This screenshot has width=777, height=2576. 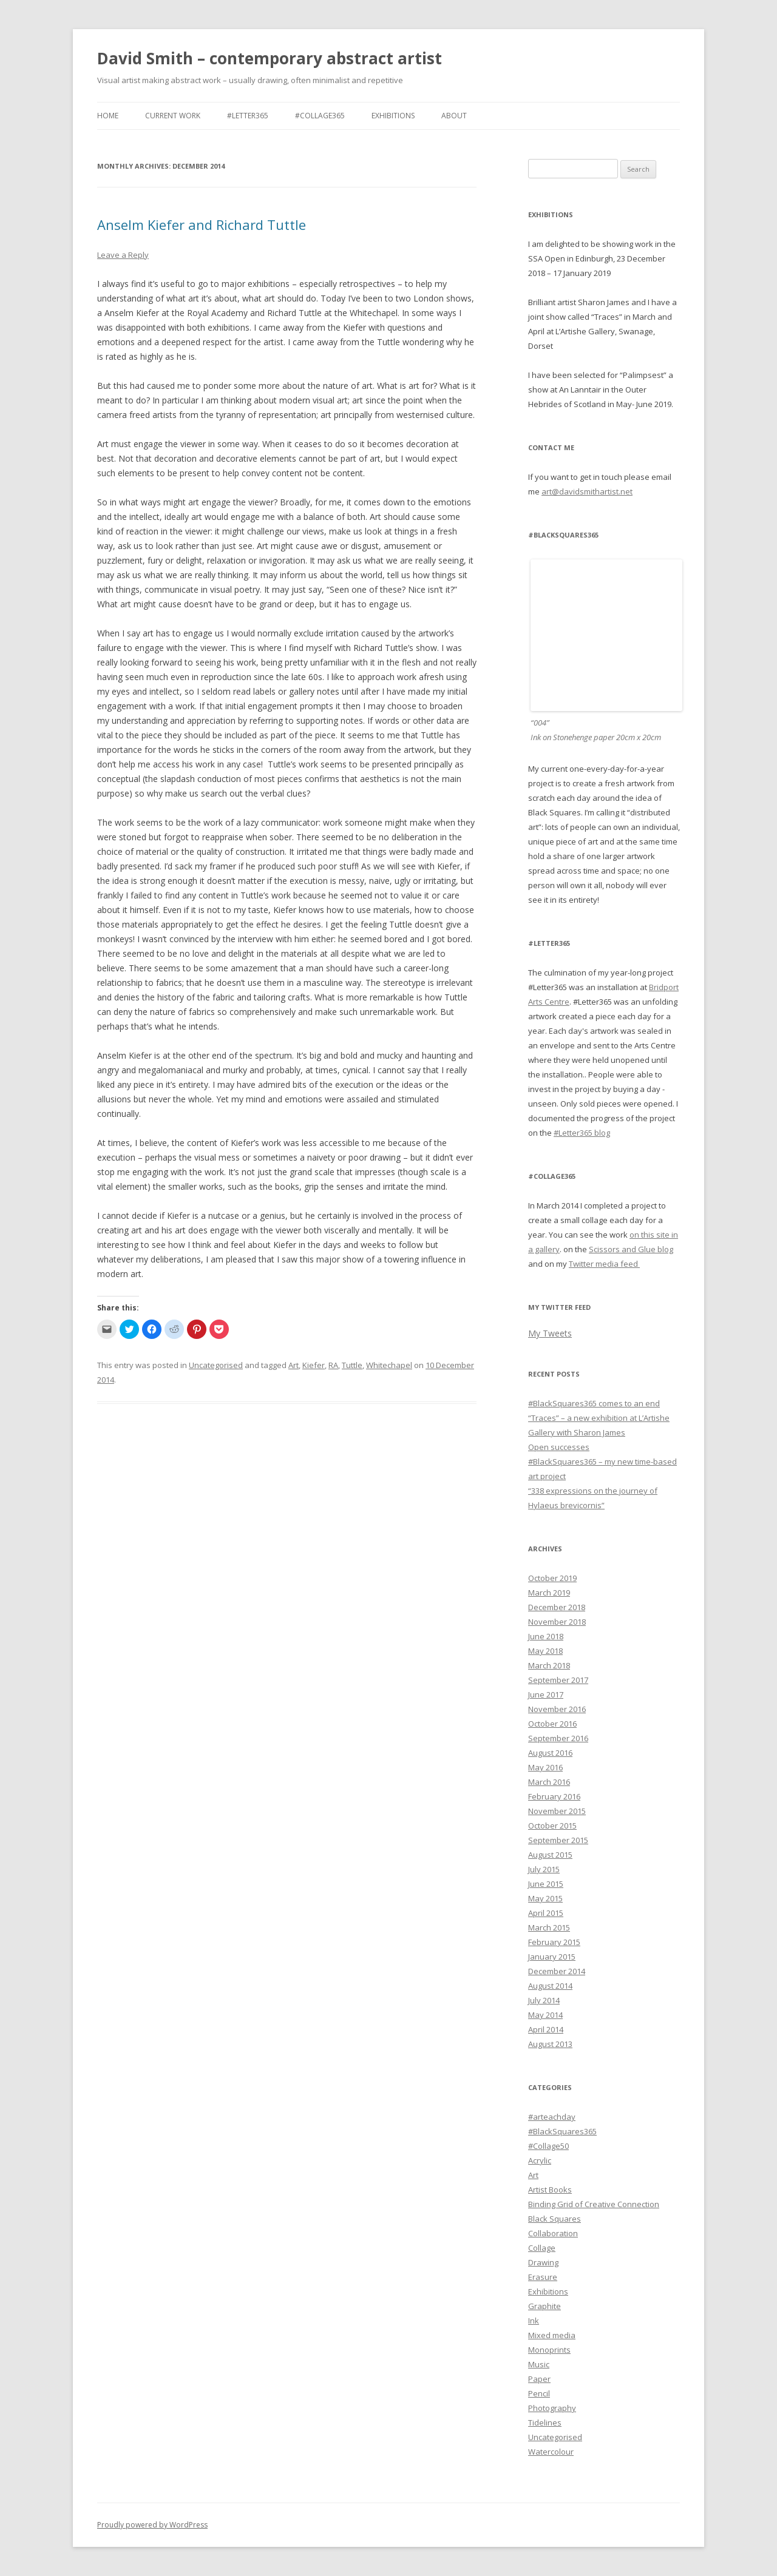 What do you see at coordinates (352, 1365) in the screenshot?
I see `Tuttle` at bounding box center [352, 1365].